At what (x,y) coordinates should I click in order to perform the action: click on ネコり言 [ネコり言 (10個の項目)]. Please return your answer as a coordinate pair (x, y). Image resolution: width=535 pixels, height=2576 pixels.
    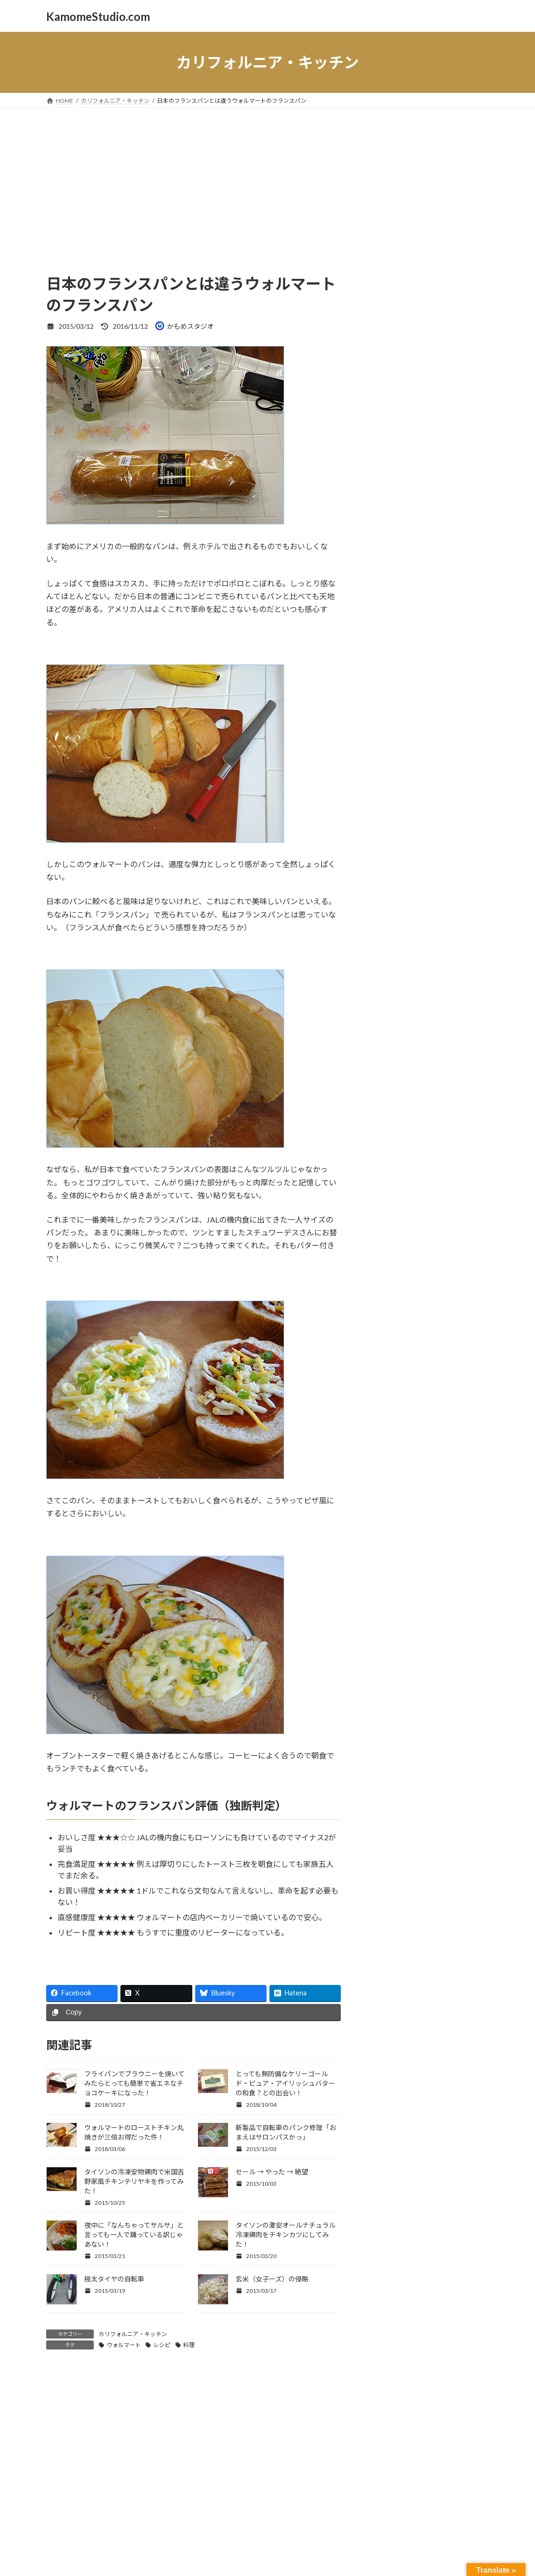
    Looking at the image, I should click on (471, 606).